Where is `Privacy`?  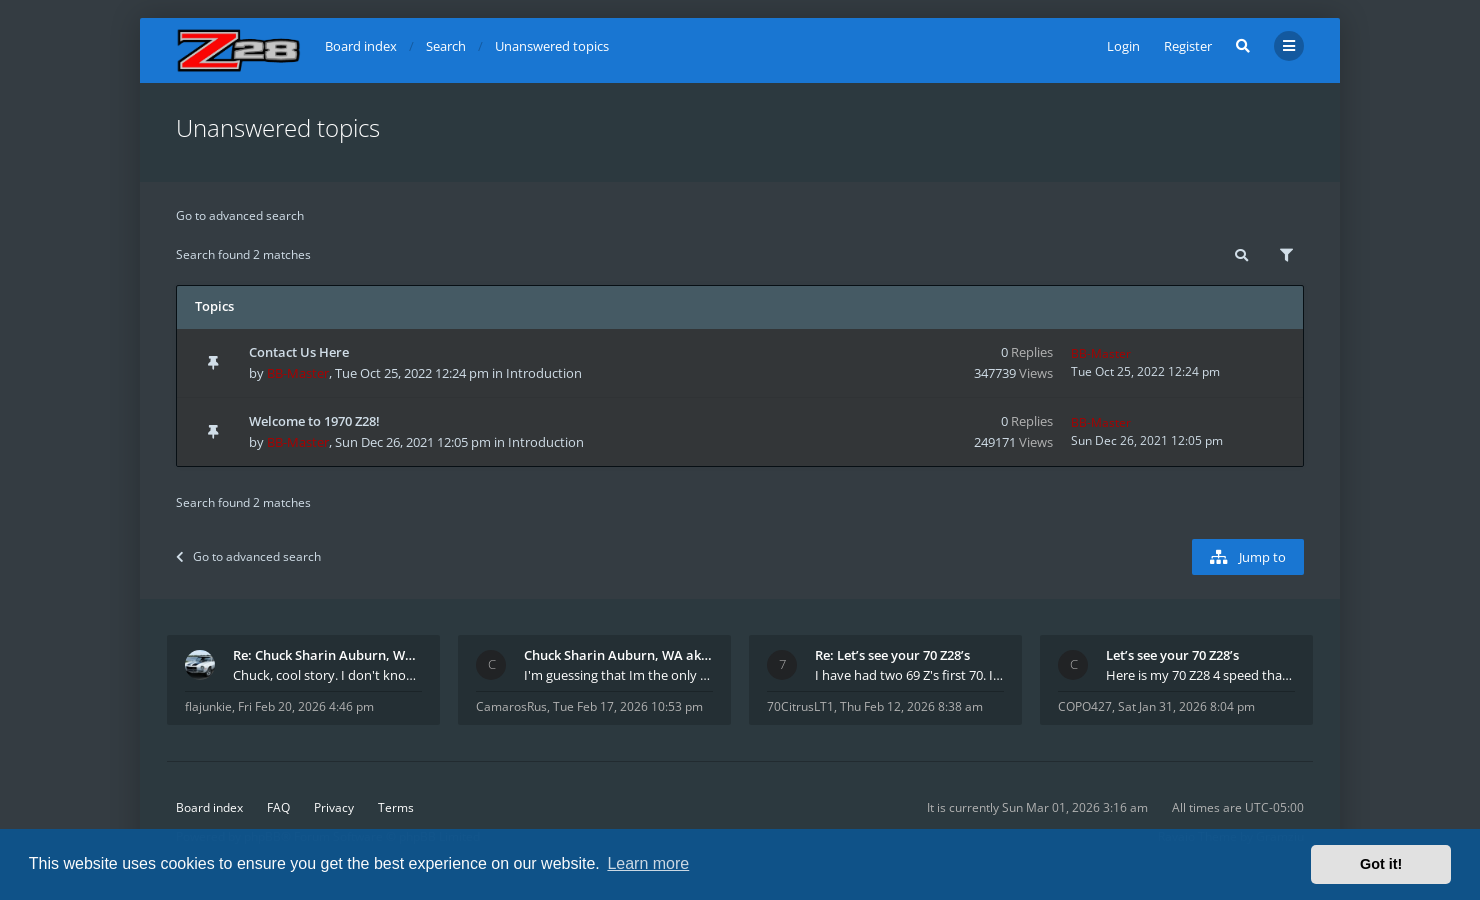
Privacy is located at coordinates (334, 807).